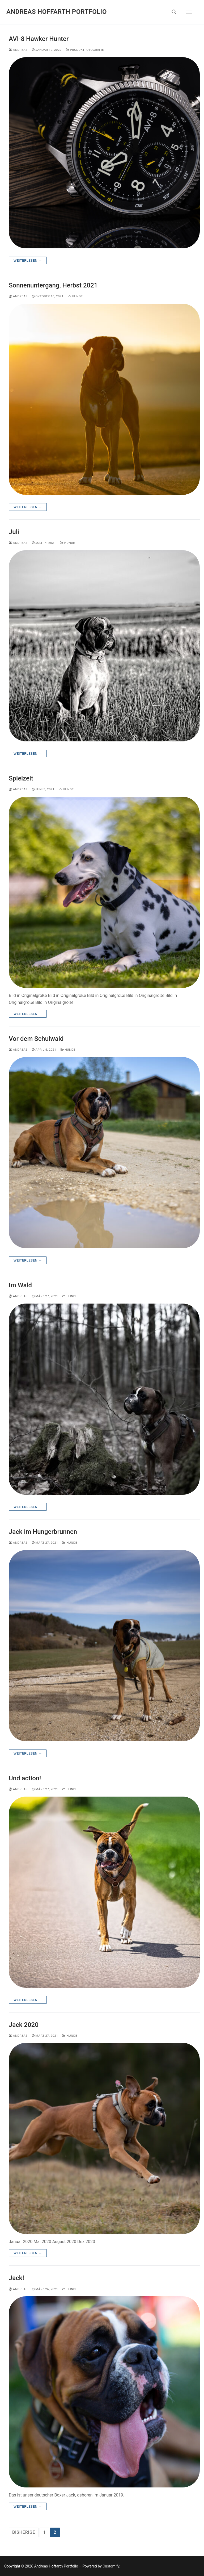 This screenshot has height=2576, width=204. I want to click on Hunde, so click(75, 296).